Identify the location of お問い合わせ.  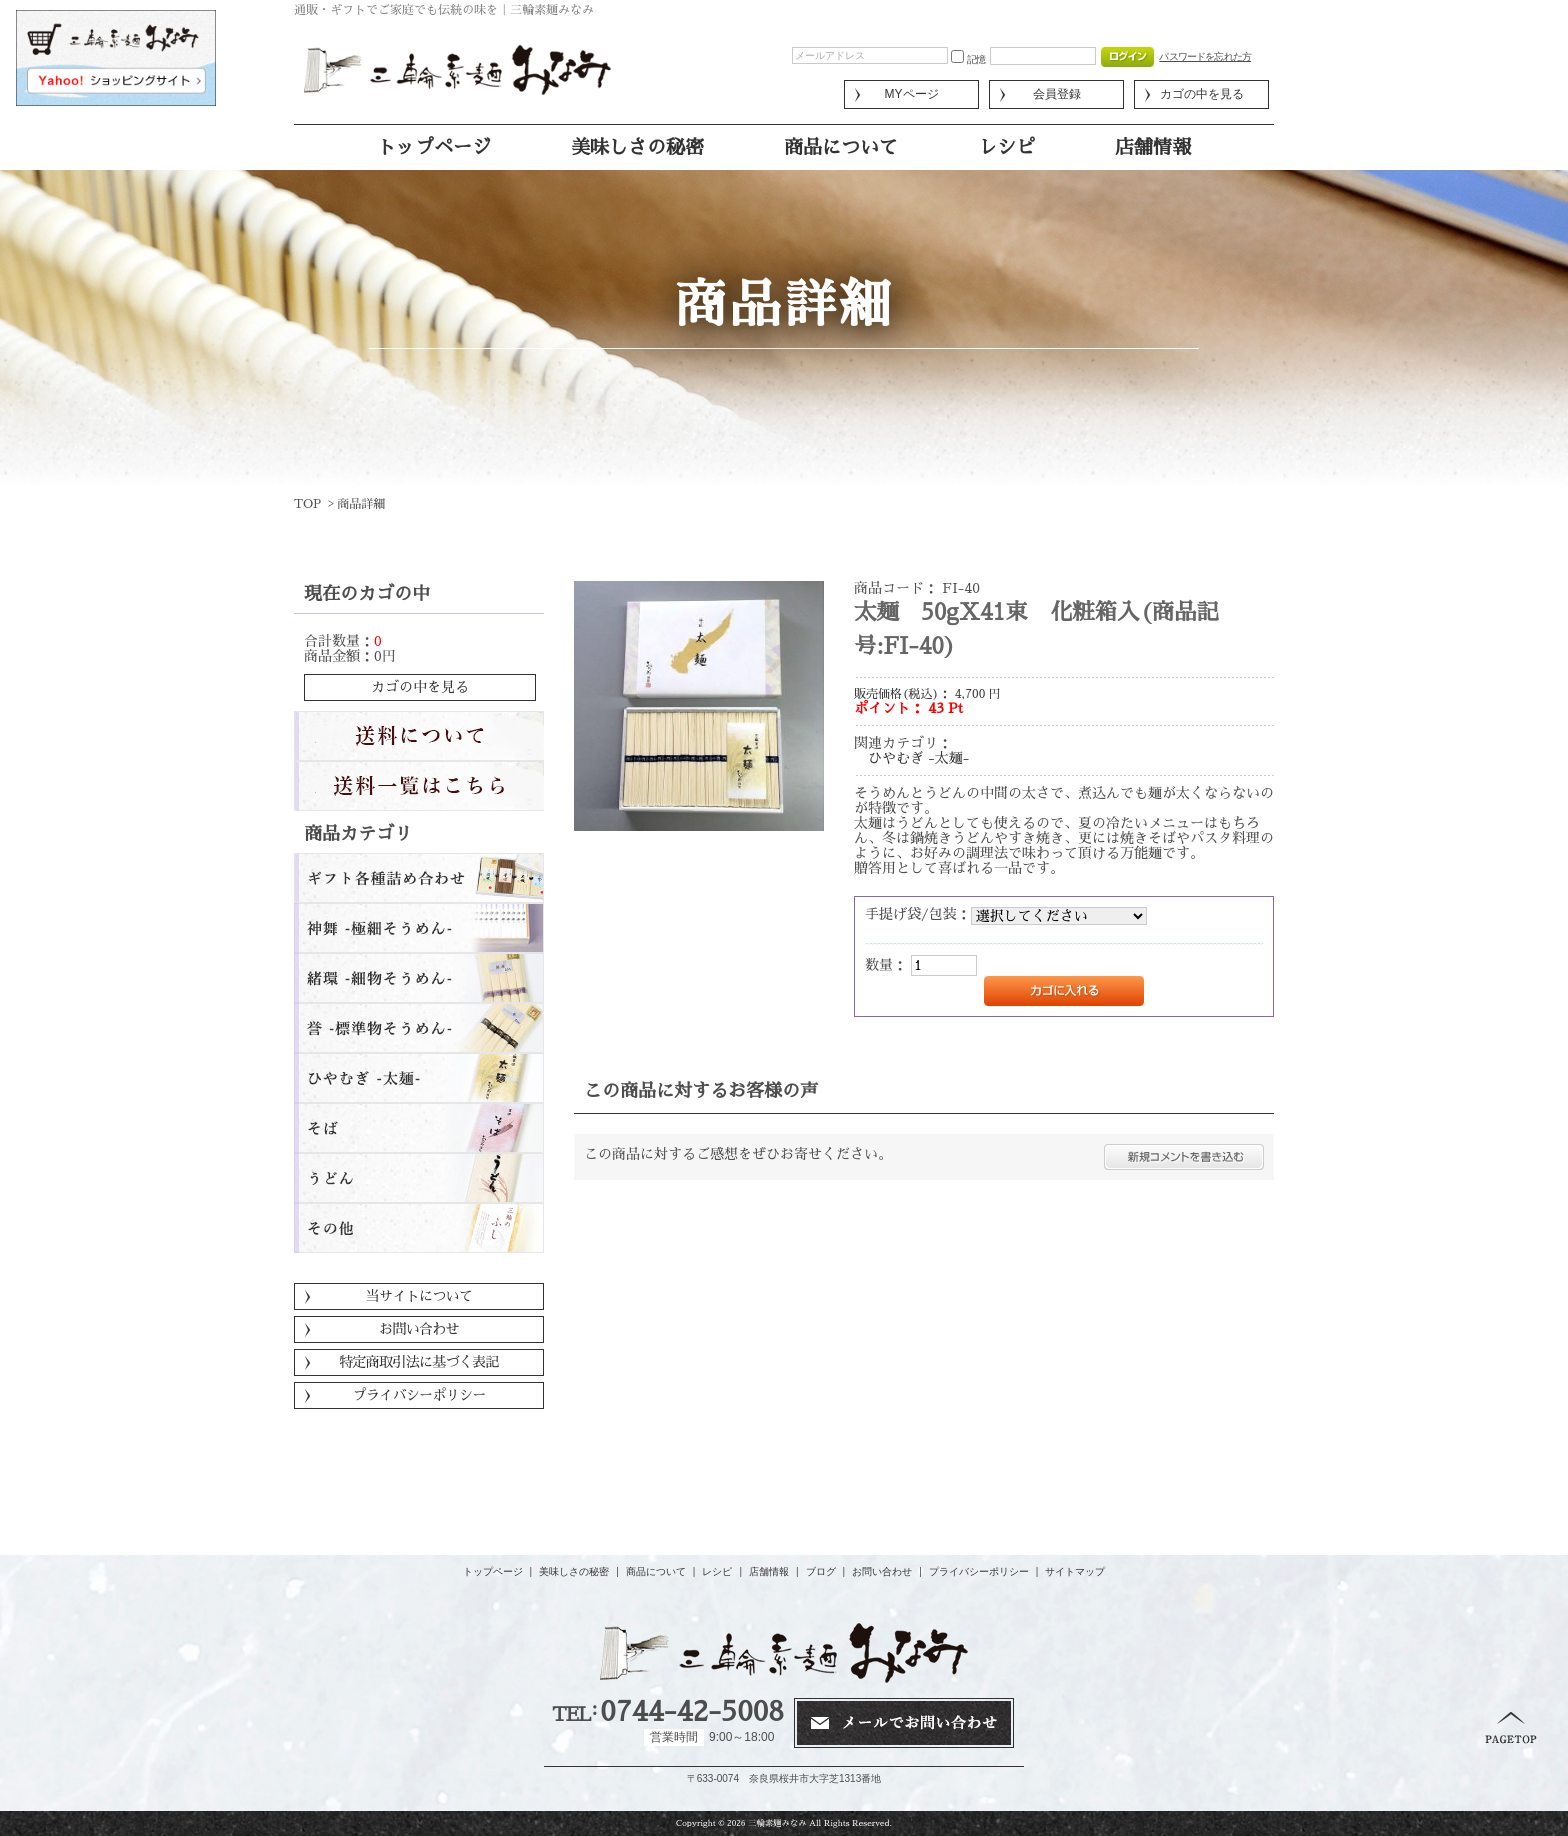
(419, 1329).